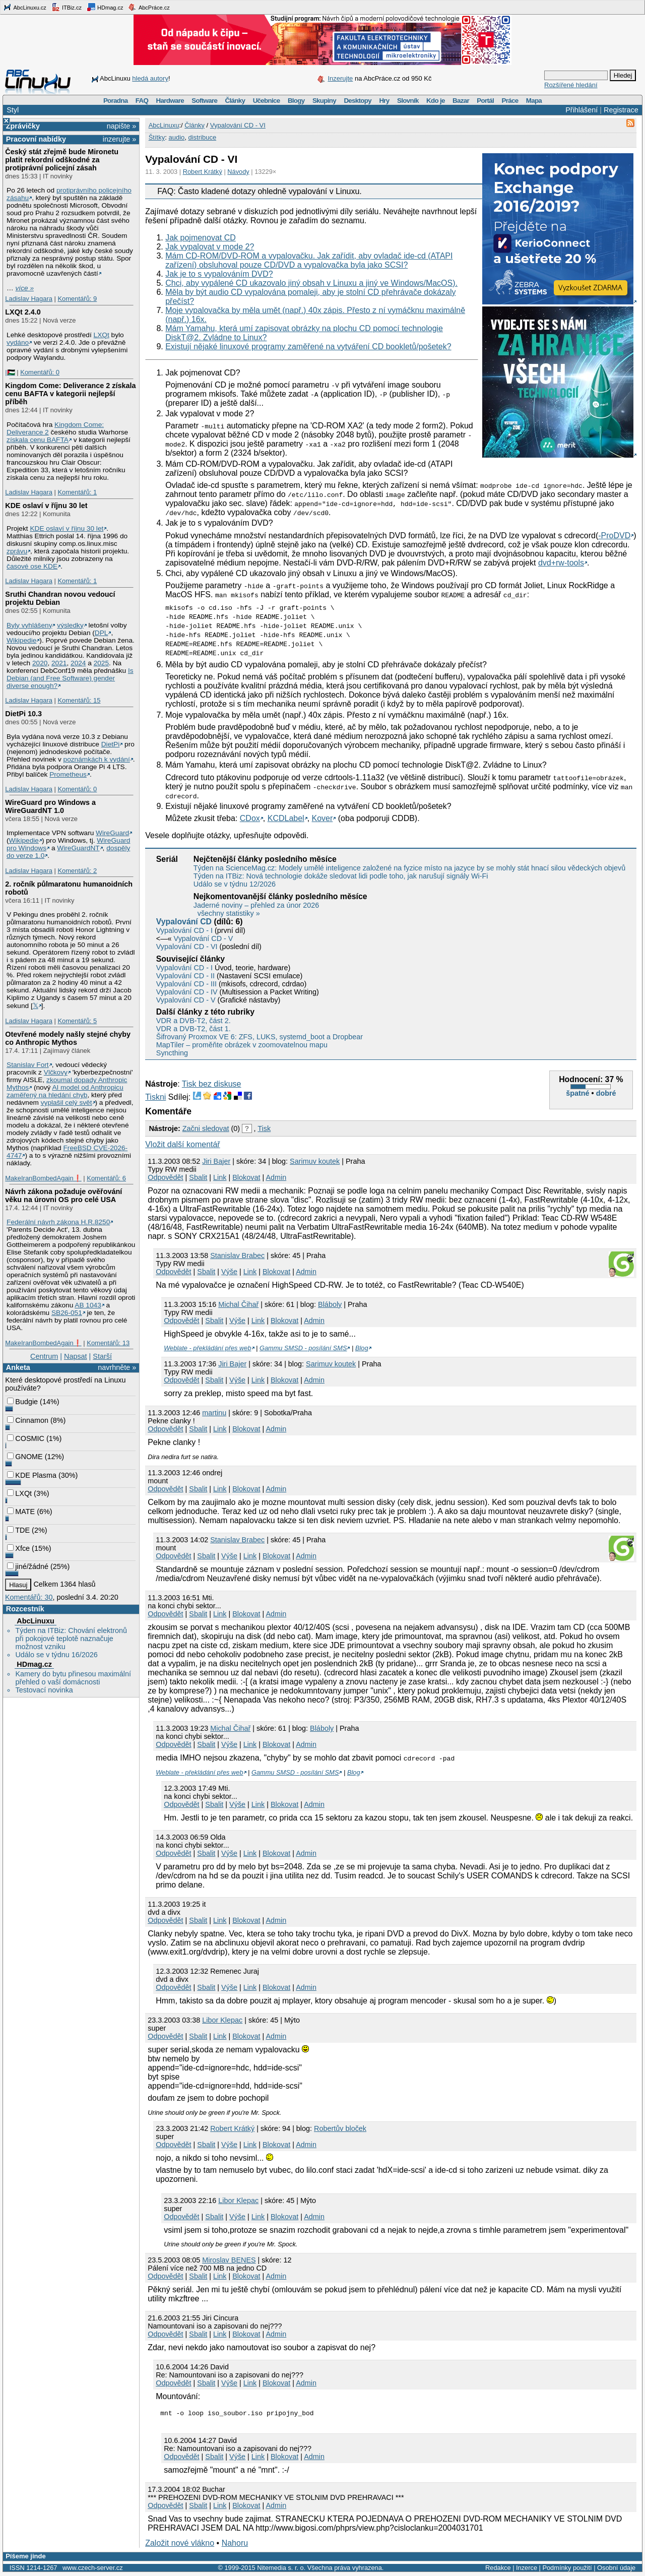 The image size is (645, 2576). What do you see at coordinates (204, 100) in the screenshot?
I see `Software` at bounding box center [204, 100].